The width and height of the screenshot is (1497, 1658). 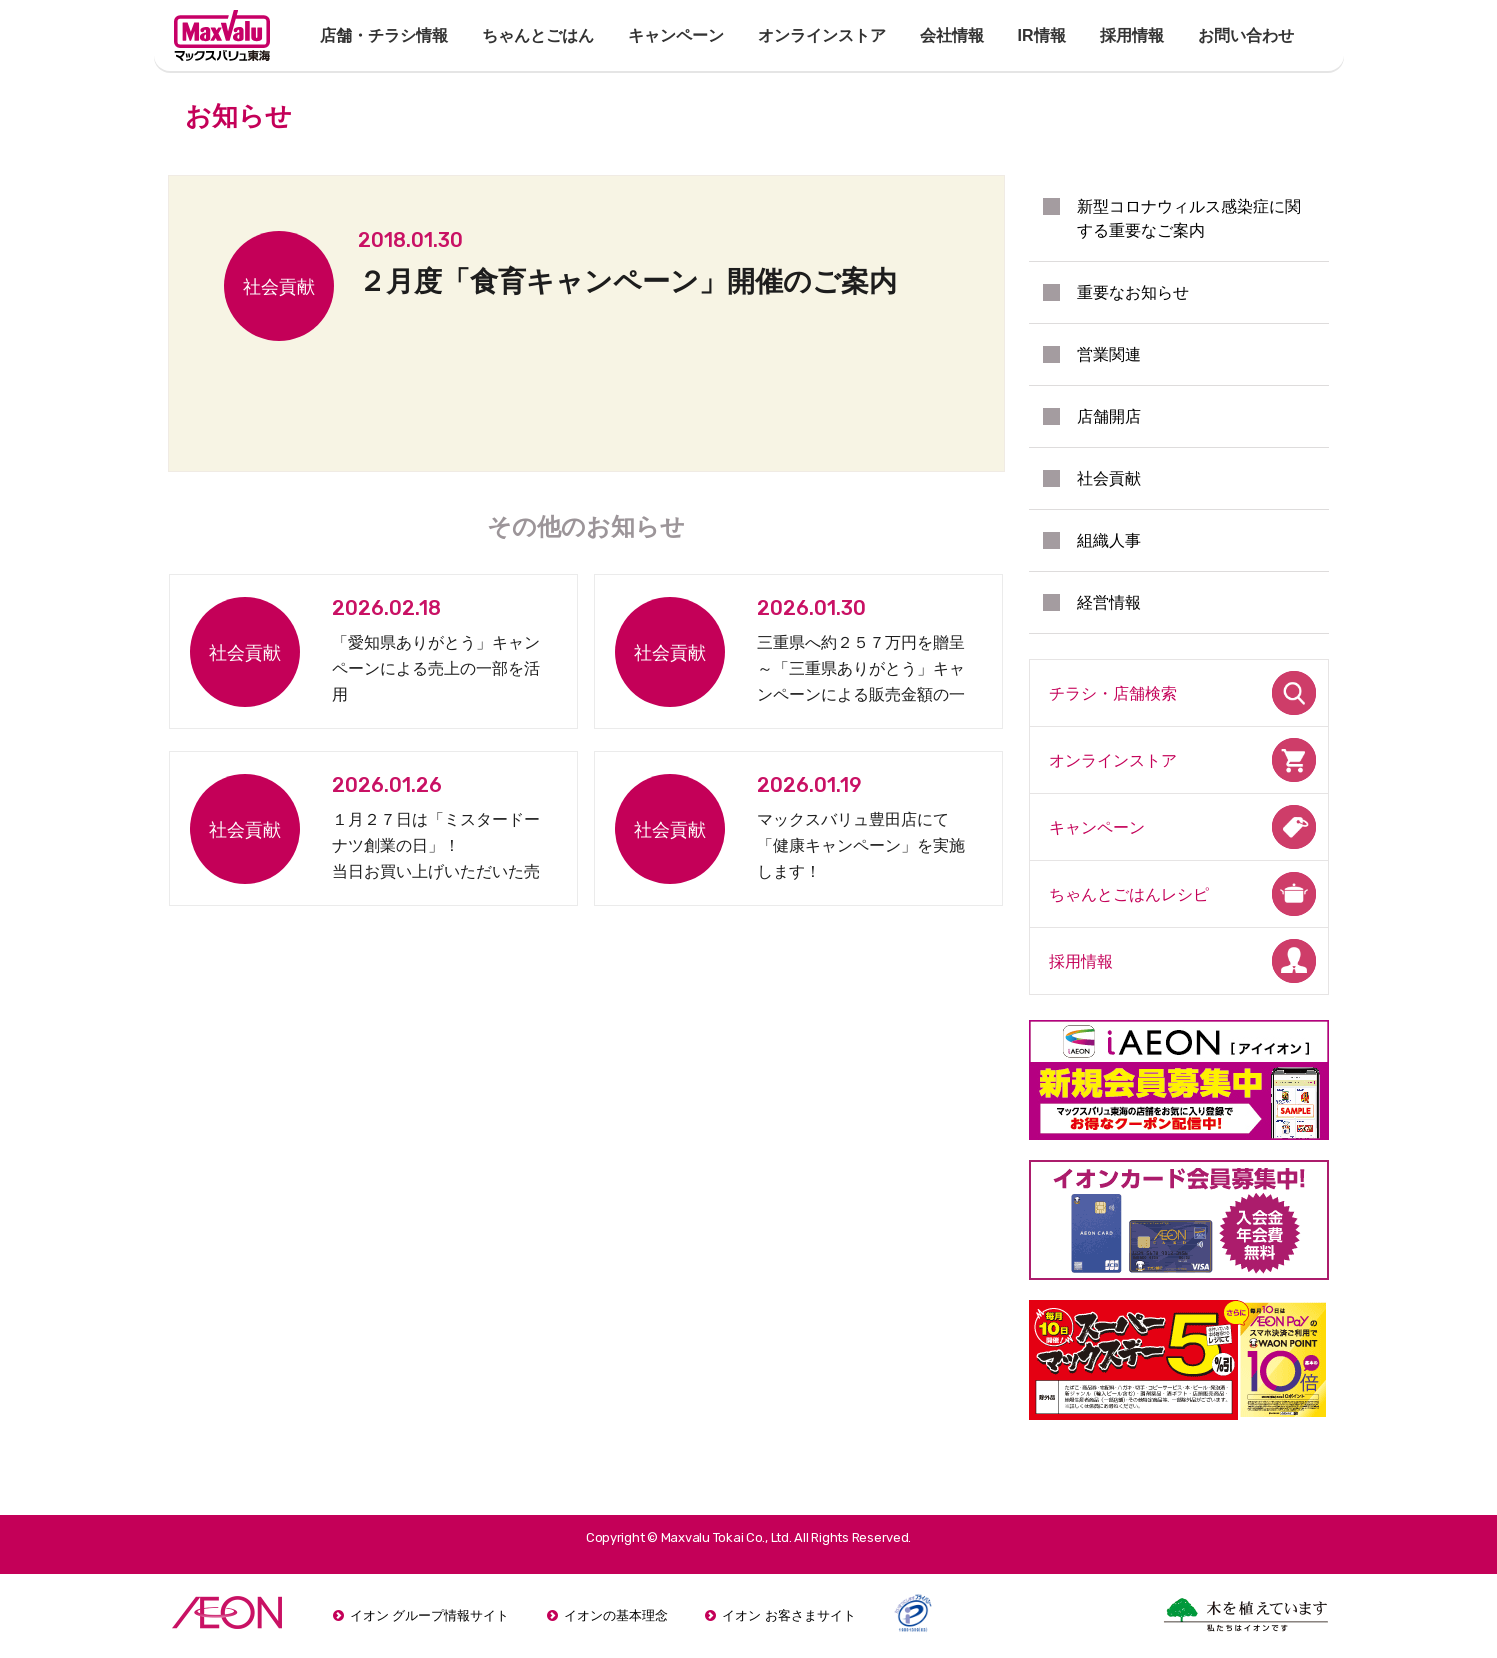 What do you see at coordinates (1189, 218) in the screenshot?
I see `新型コロナウィルス感染症に関する重要なご案内` at bounding box center [1189, 218].